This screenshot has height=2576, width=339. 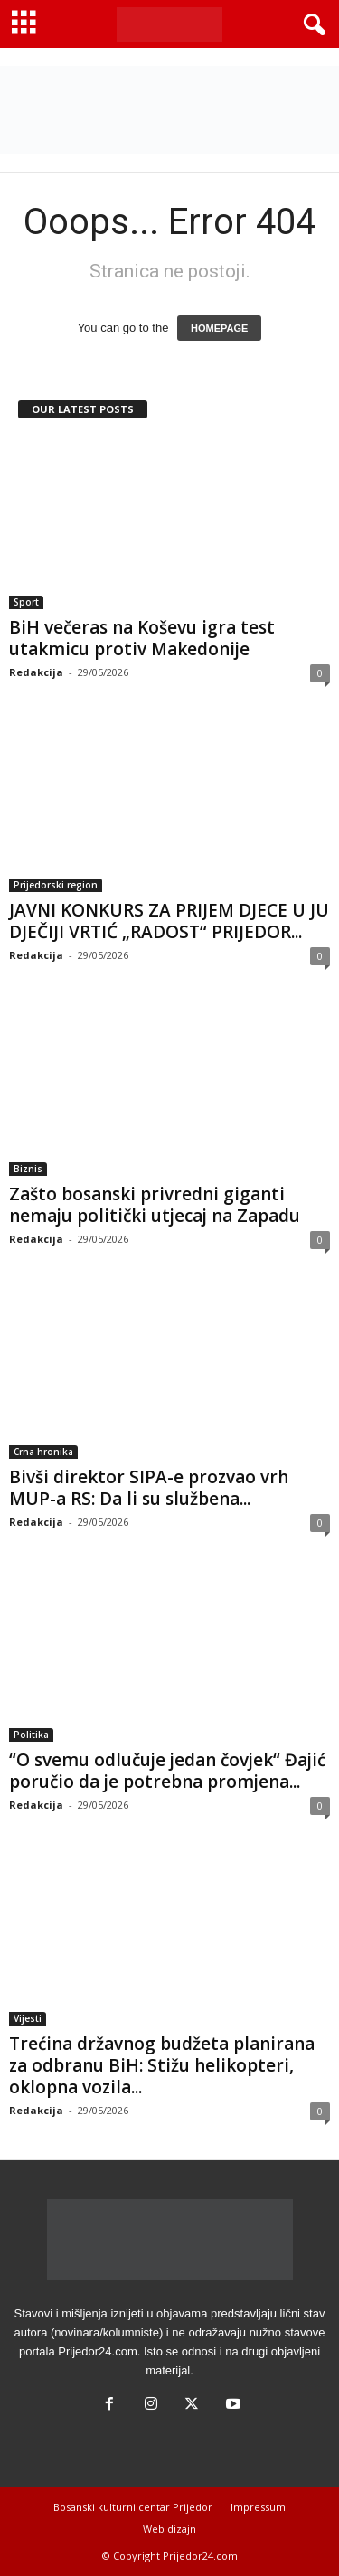 What do you see at coordinates (43, 1451) in the screenshot?
I see `Crna hronika` at bounding box center [43, 1451].